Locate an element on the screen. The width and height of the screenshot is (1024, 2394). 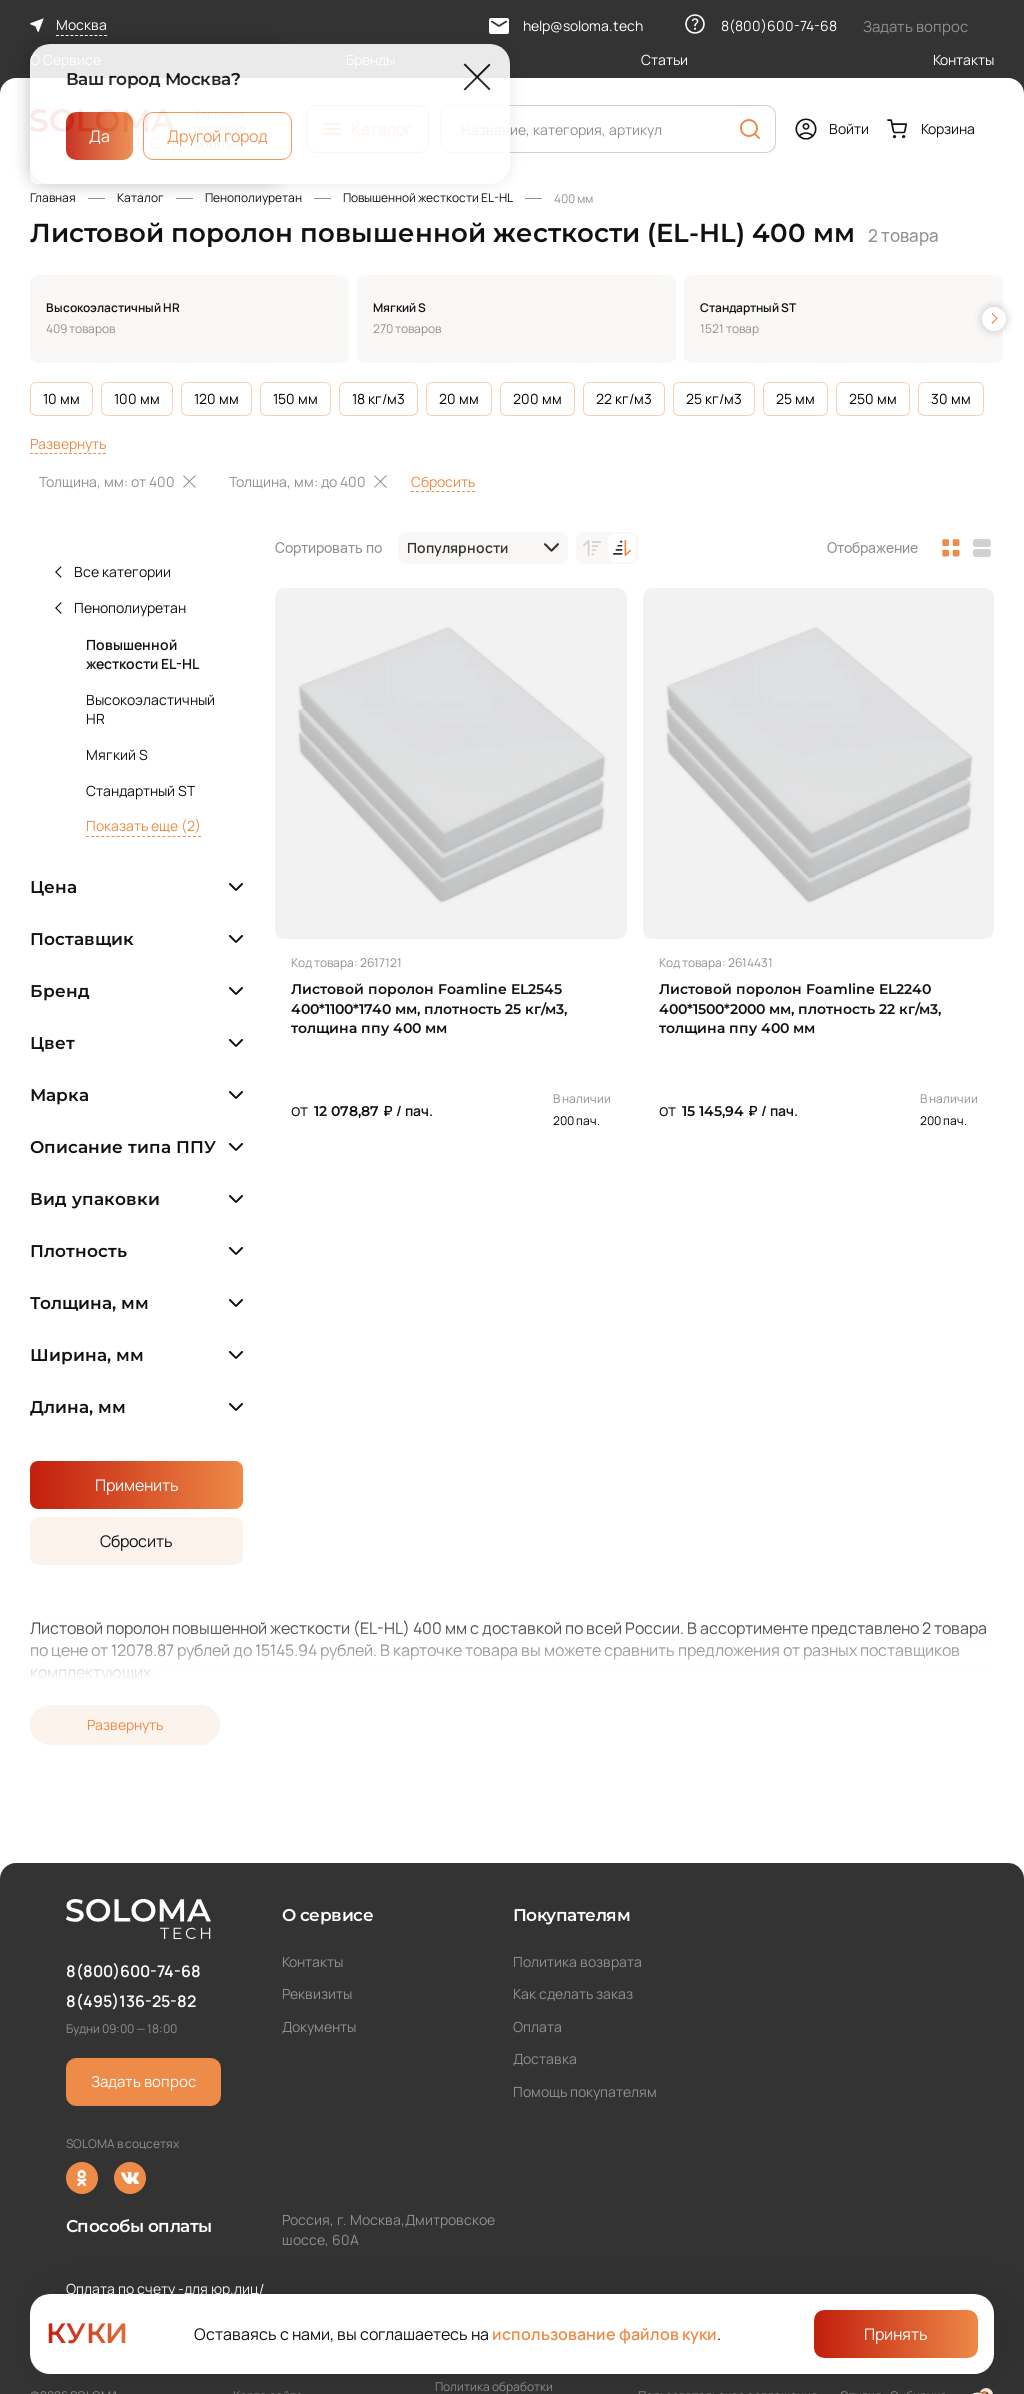
Развернуть is located at coordinates (68, 443).